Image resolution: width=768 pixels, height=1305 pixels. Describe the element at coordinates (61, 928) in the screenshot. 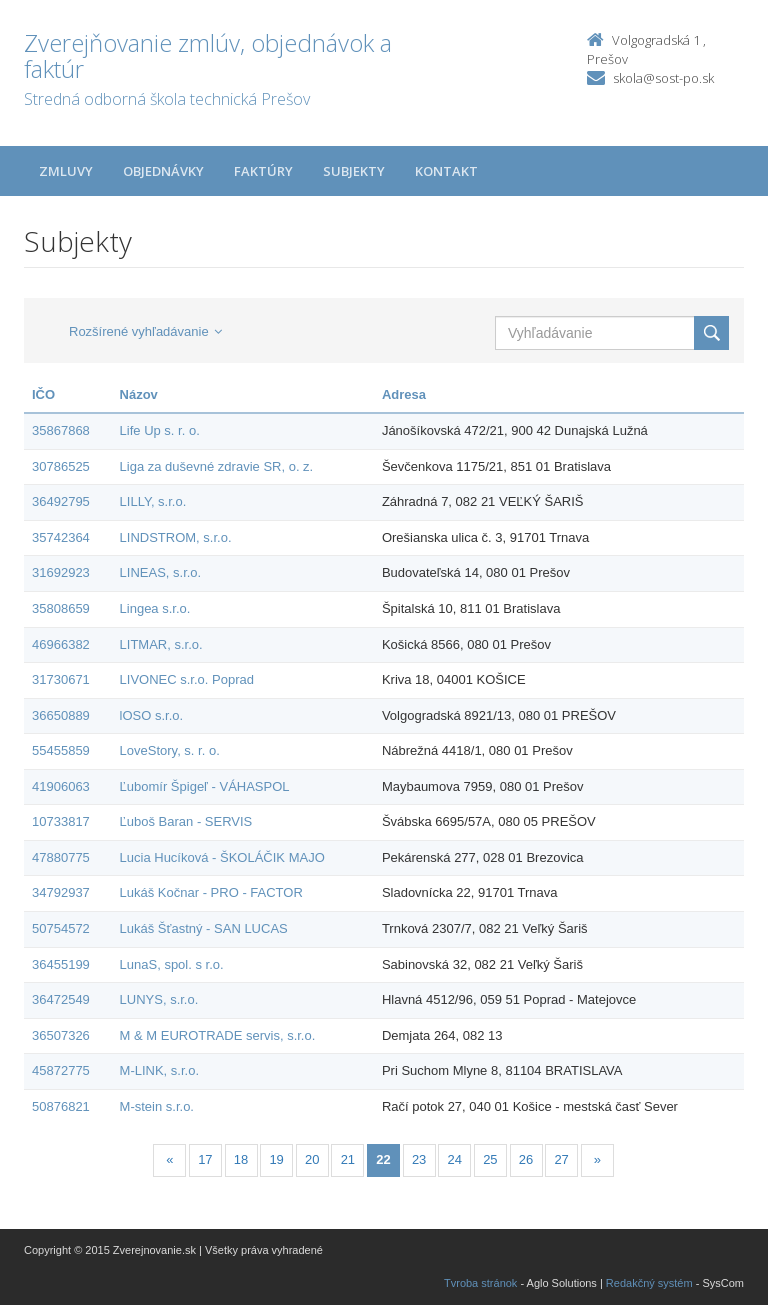

I see `50754572` at that location.